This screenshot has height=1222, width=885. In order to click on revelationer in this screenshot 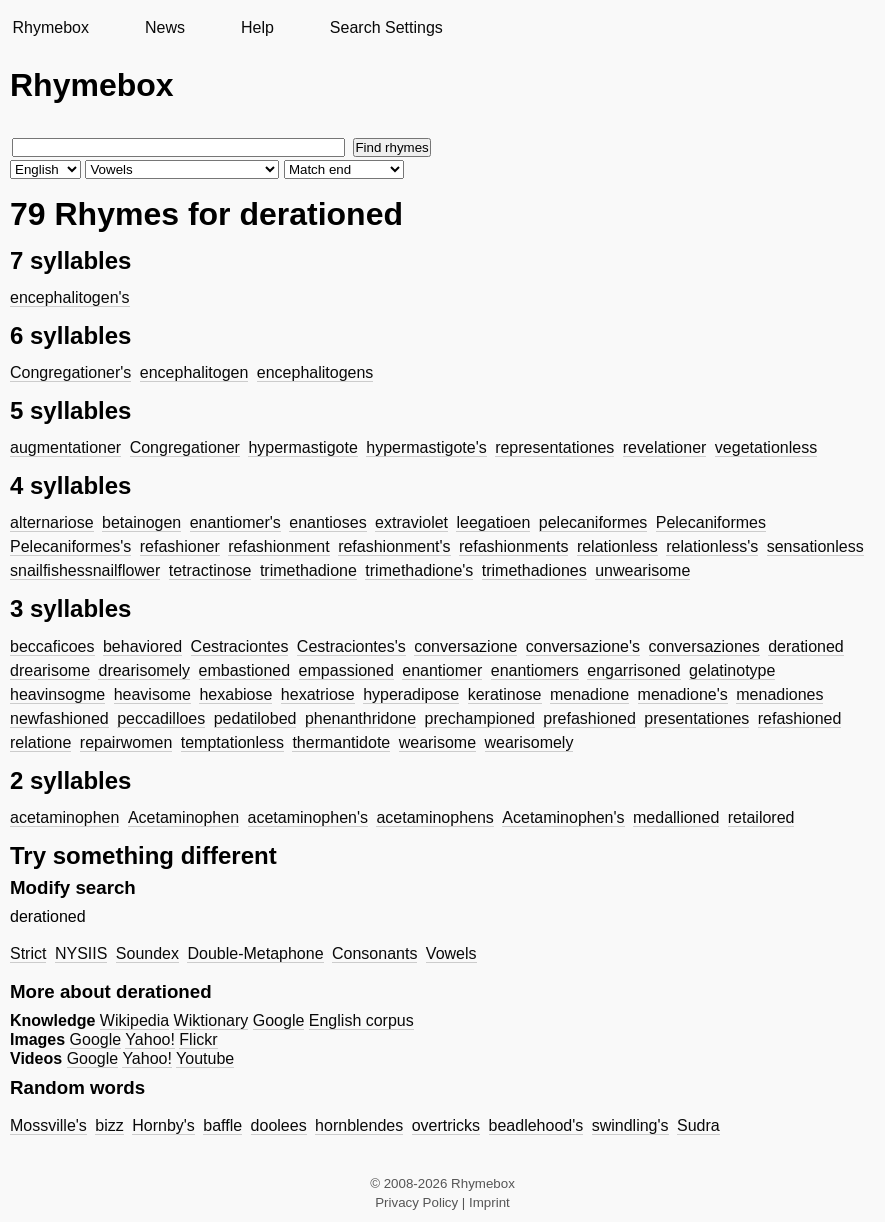, I will do `click(665, 447)`.